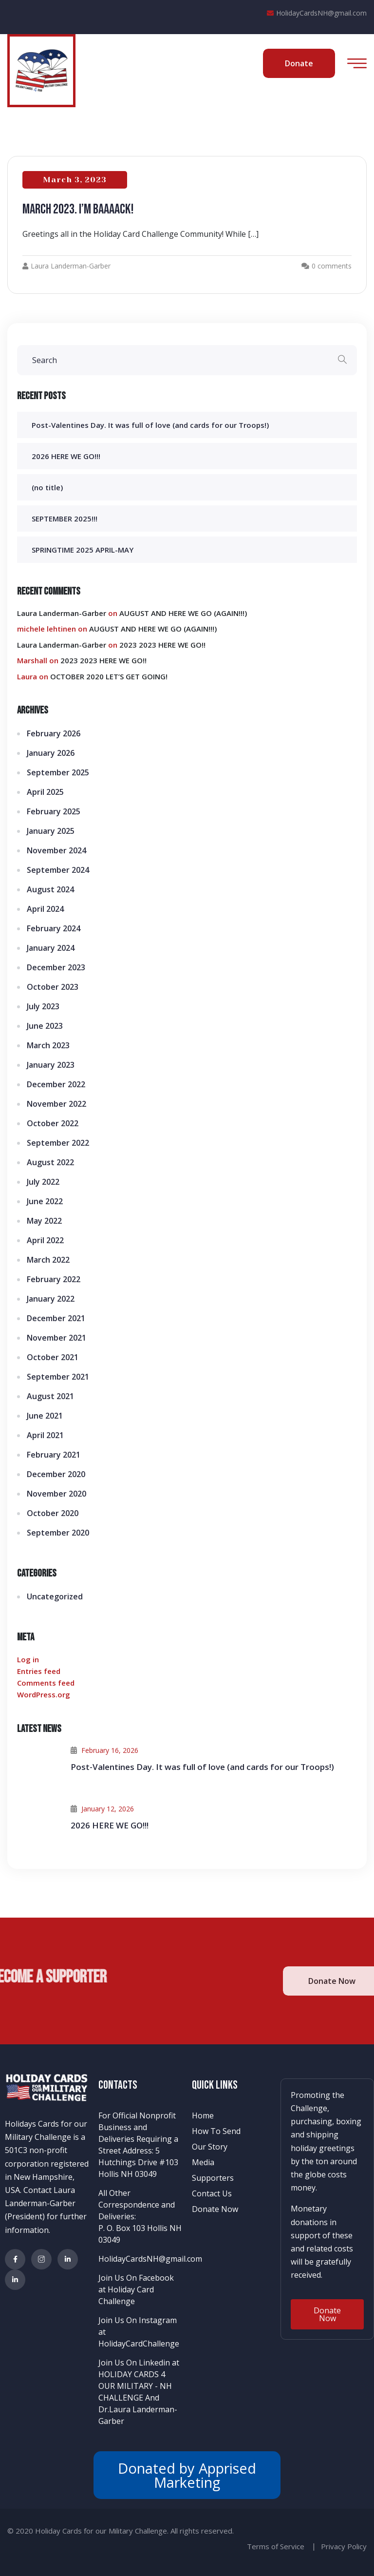 The width and height of the screenshot is (374, 2576). What do you see at coordinates (183, 613) in the screenshot?
I see `AUGUST AND HERE WE GO (AGAIN!!!)` at bounding box center [183, 613].